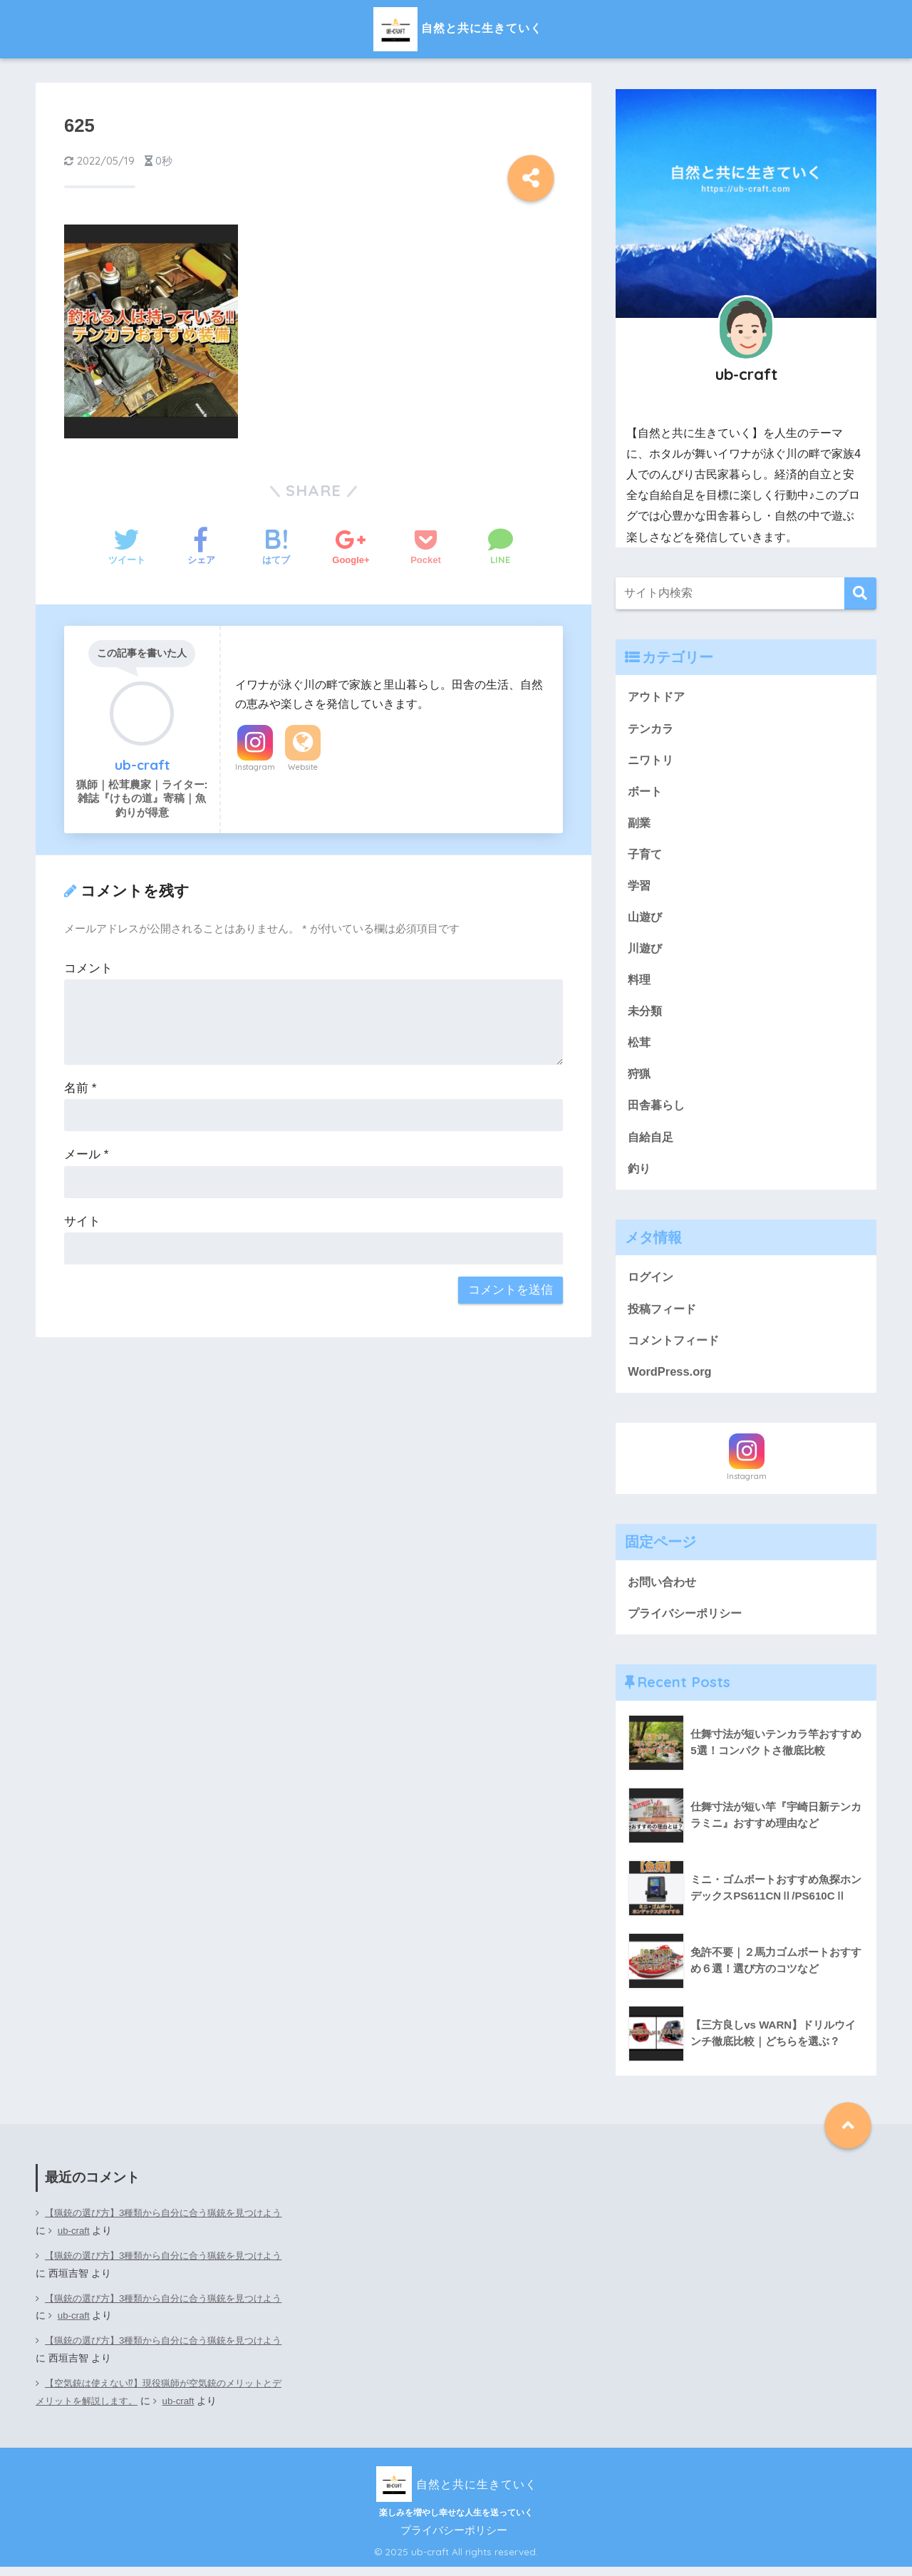  I want to click on Instagram, so click(255, 767).